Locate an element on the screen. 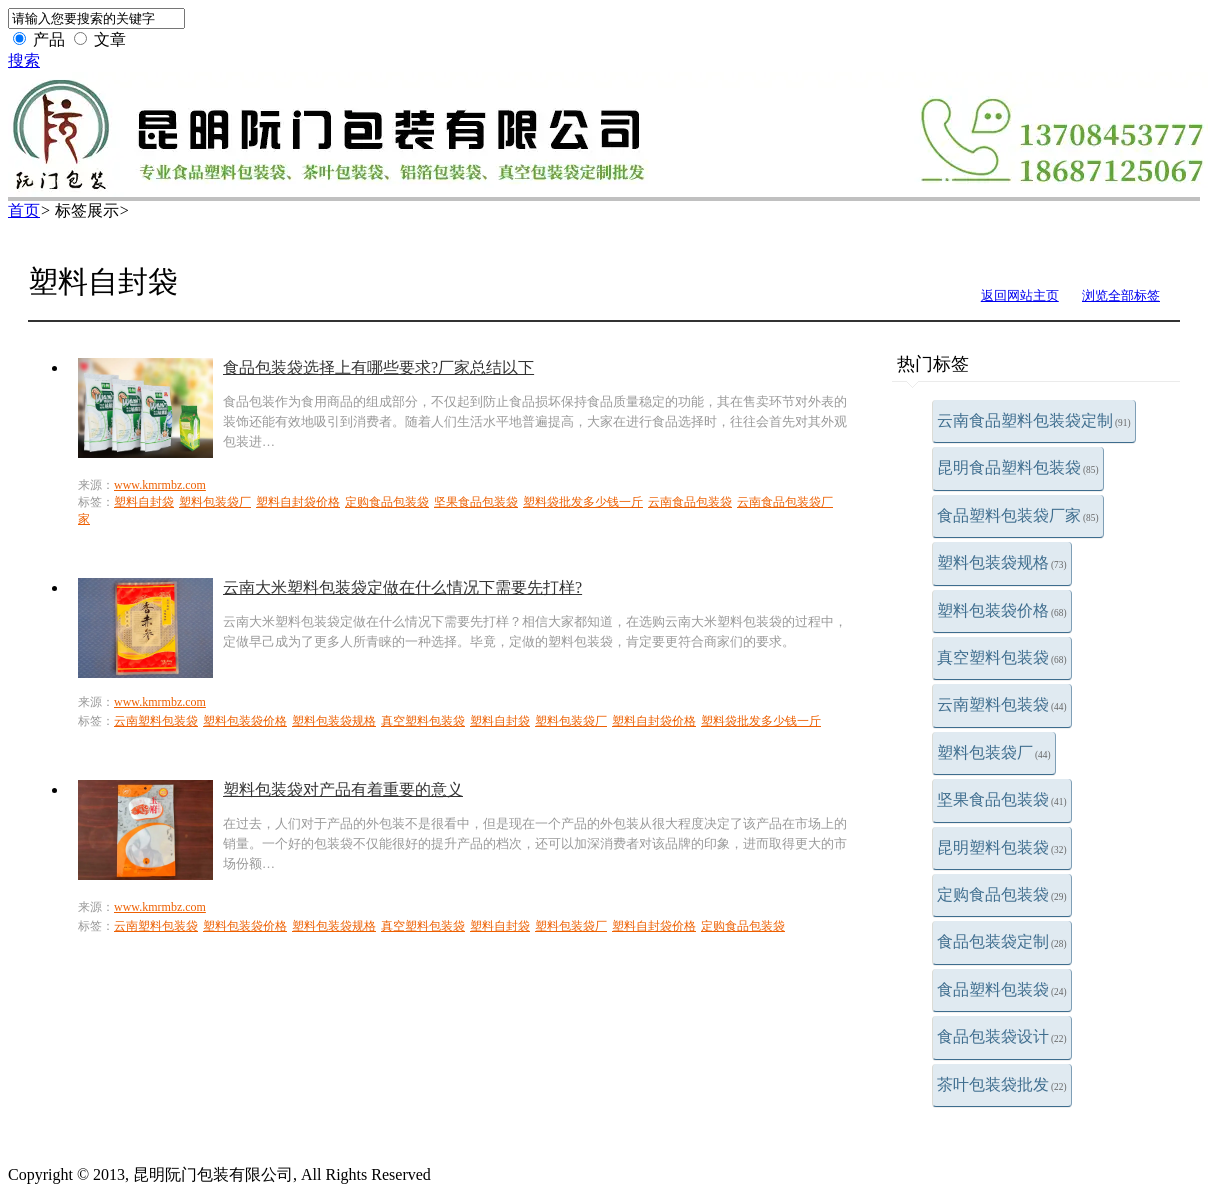 The image size is (1208, 1202). 云南食品包装袋 is located at coordinates (690, 502).